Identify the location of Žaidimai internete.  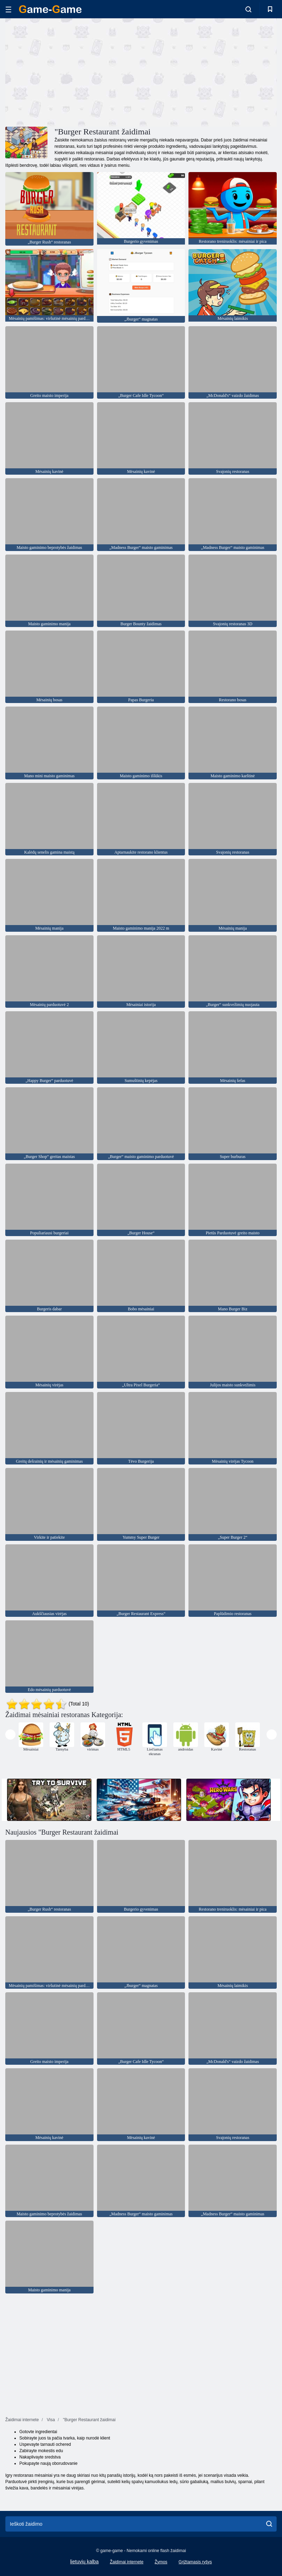
(126, 2561).